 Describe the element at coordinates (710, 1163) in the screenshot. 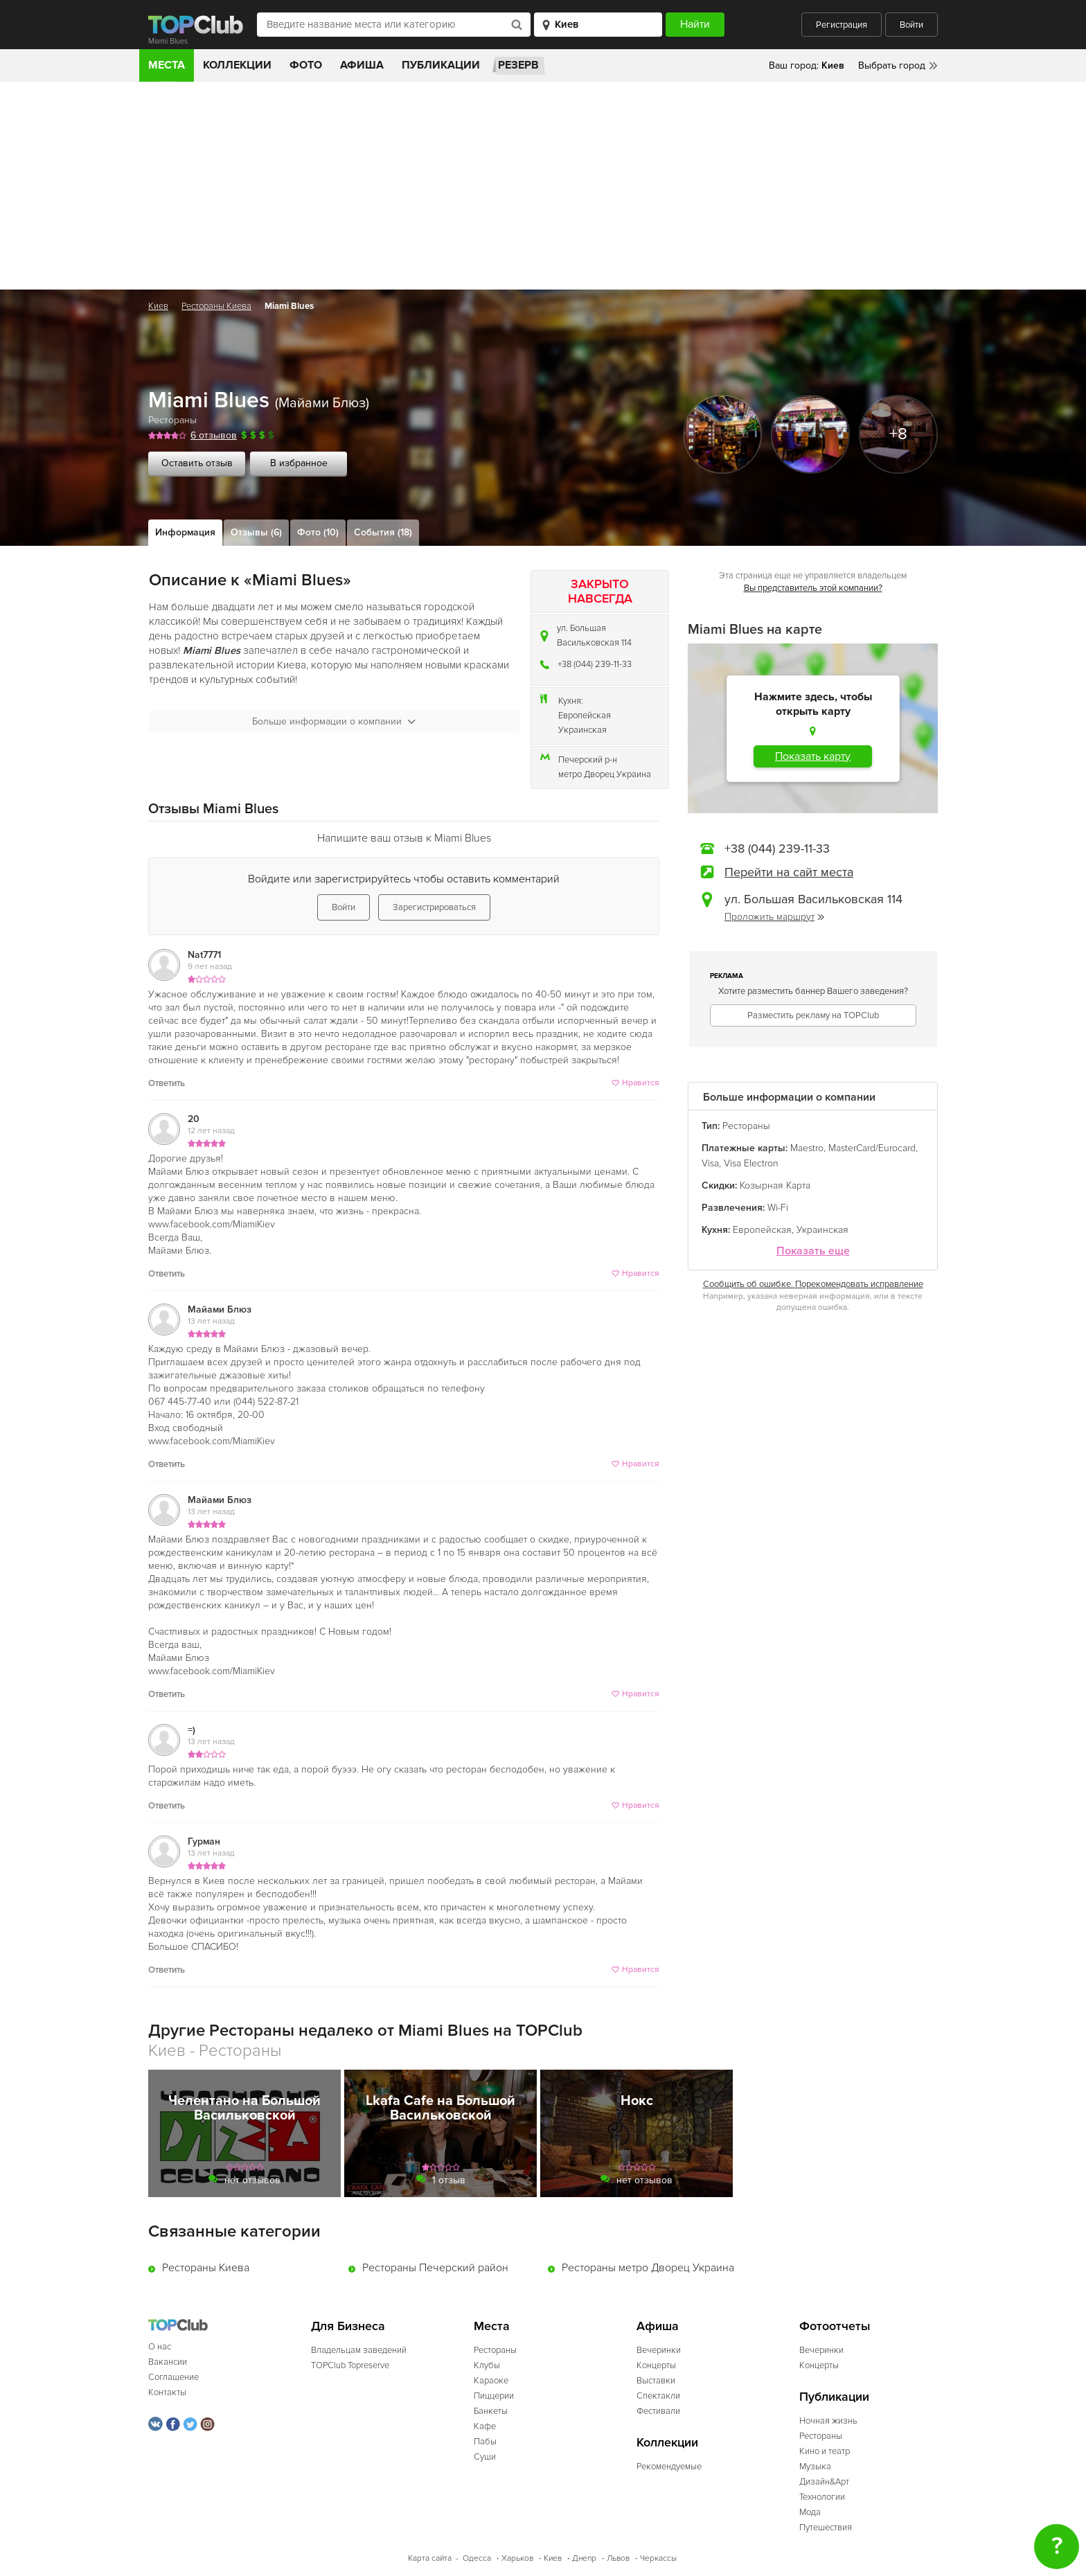

I see `Visa` at that location.